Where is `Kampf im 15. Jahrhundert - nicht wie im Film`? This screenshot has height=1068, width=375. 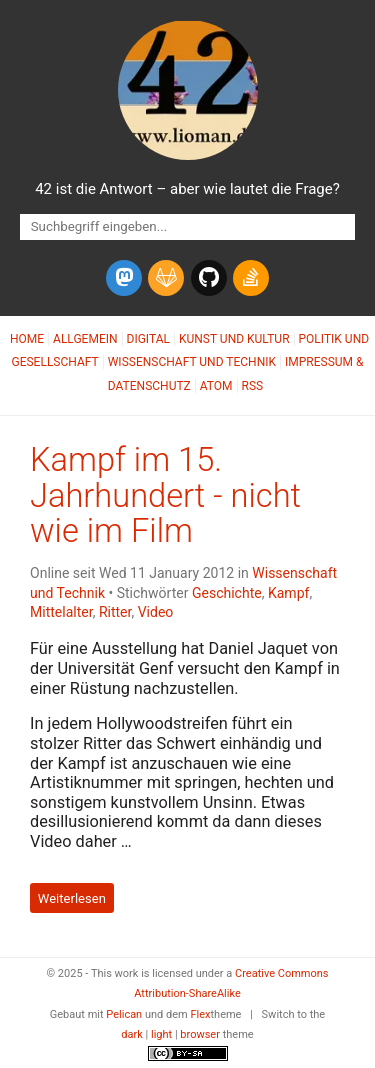 Kampf im 15. Jahrhundert - nicht wie im Film is located at coordinates (165, 496).